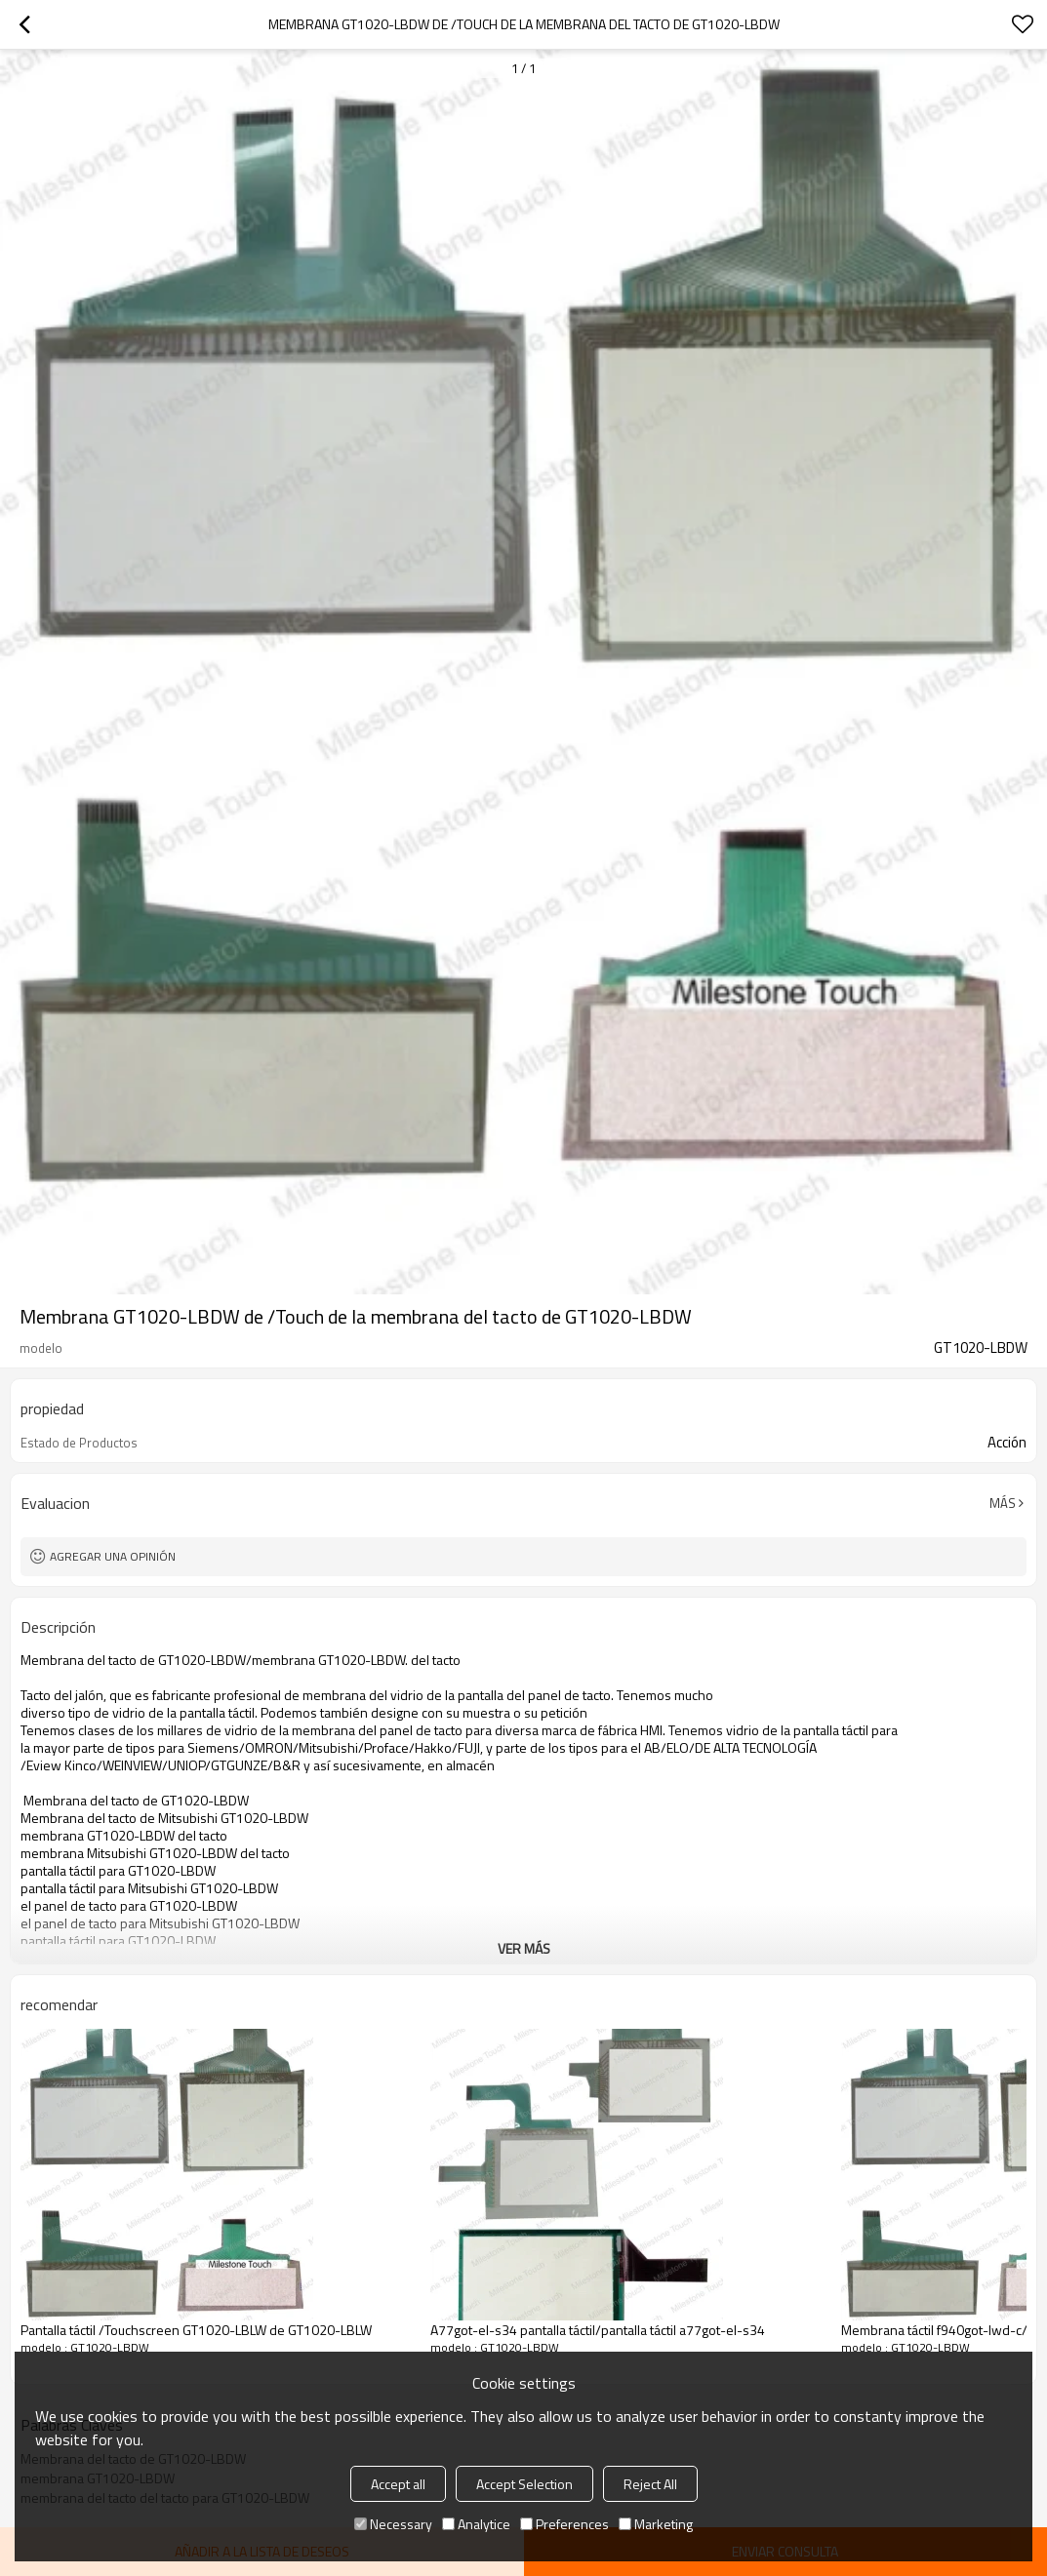  I want to click on Agregar una opinión, so click(113, 1556).